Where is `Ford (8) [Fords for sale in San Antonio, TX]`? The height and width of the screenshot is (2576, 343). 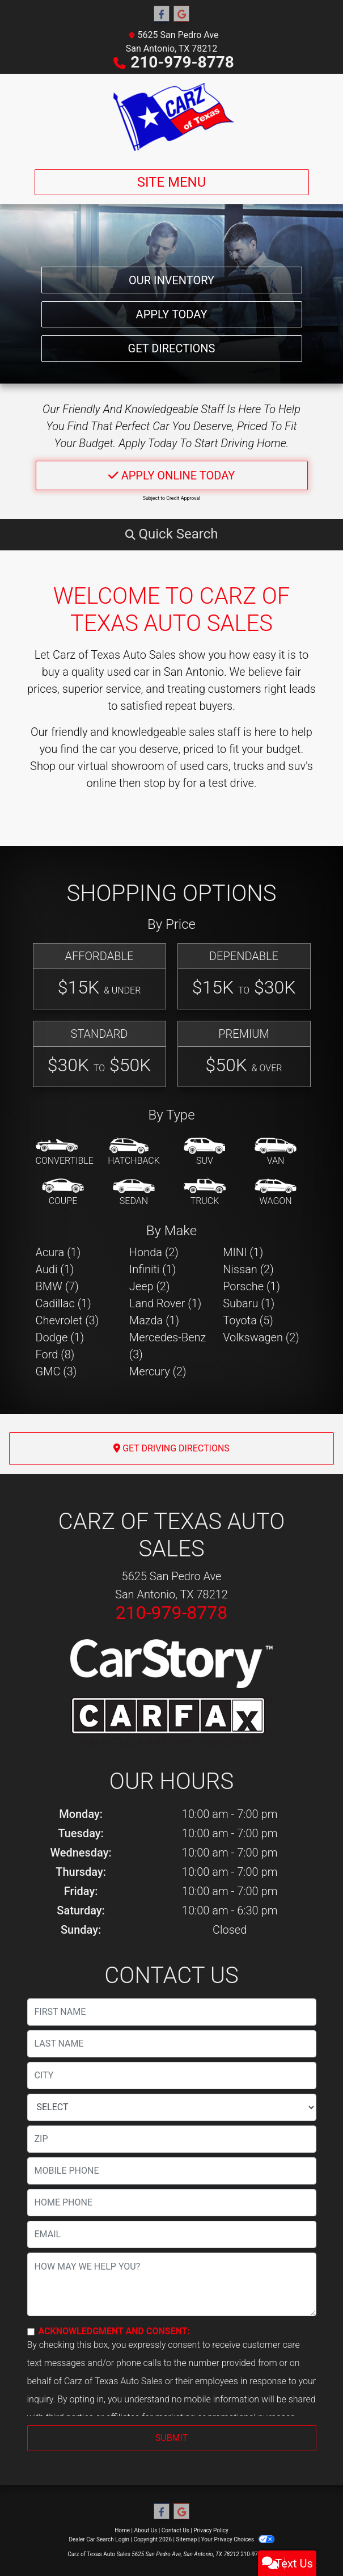 Ford (8) [Fords for sale in San Antonio, TX] is located at coordinates (55, 1354).